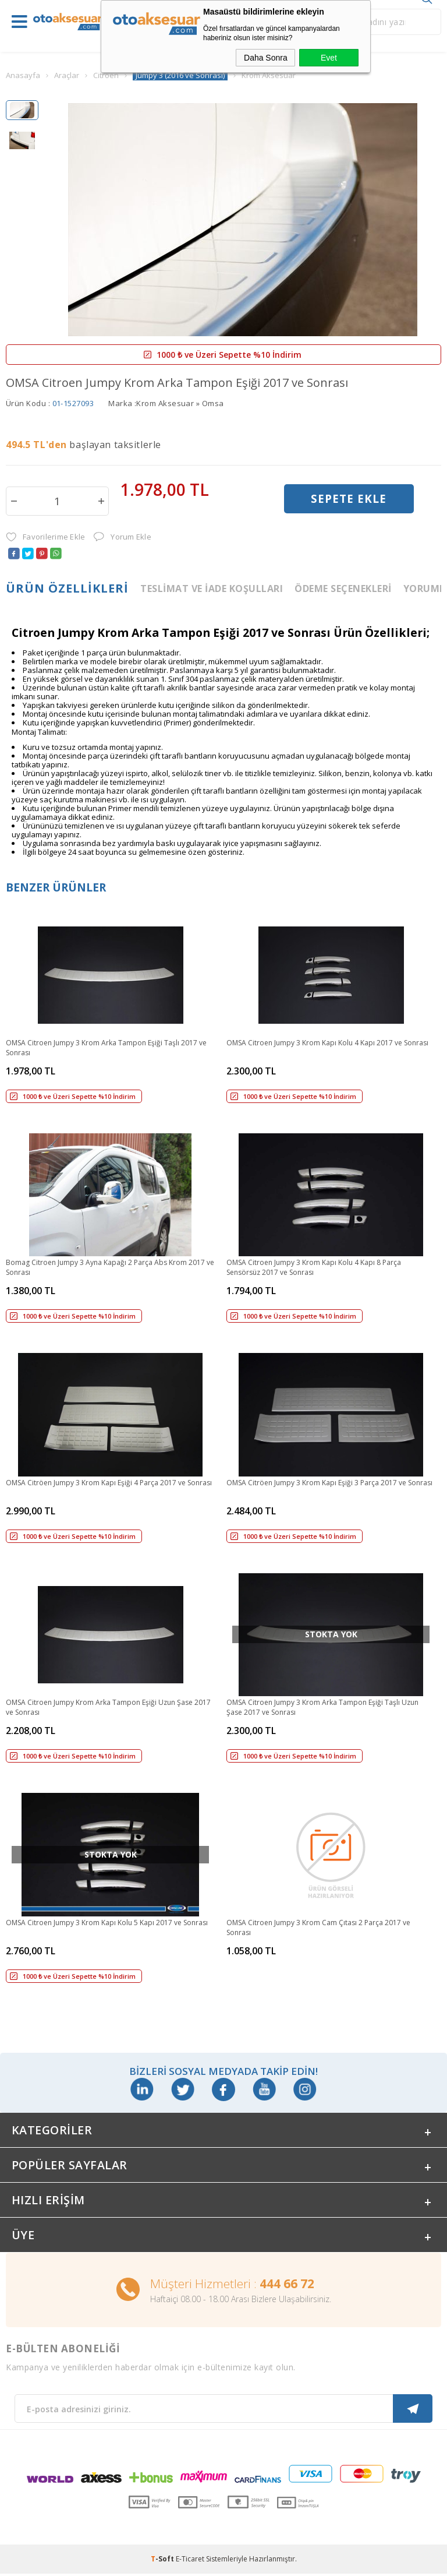  Describe the element at coordinates (318, 1927) in the screenshot. I see `OMSA Citroen Jumpy 3 Krom Cam Çıtası 2 Parça 2017 ve Sonrası` at that location.